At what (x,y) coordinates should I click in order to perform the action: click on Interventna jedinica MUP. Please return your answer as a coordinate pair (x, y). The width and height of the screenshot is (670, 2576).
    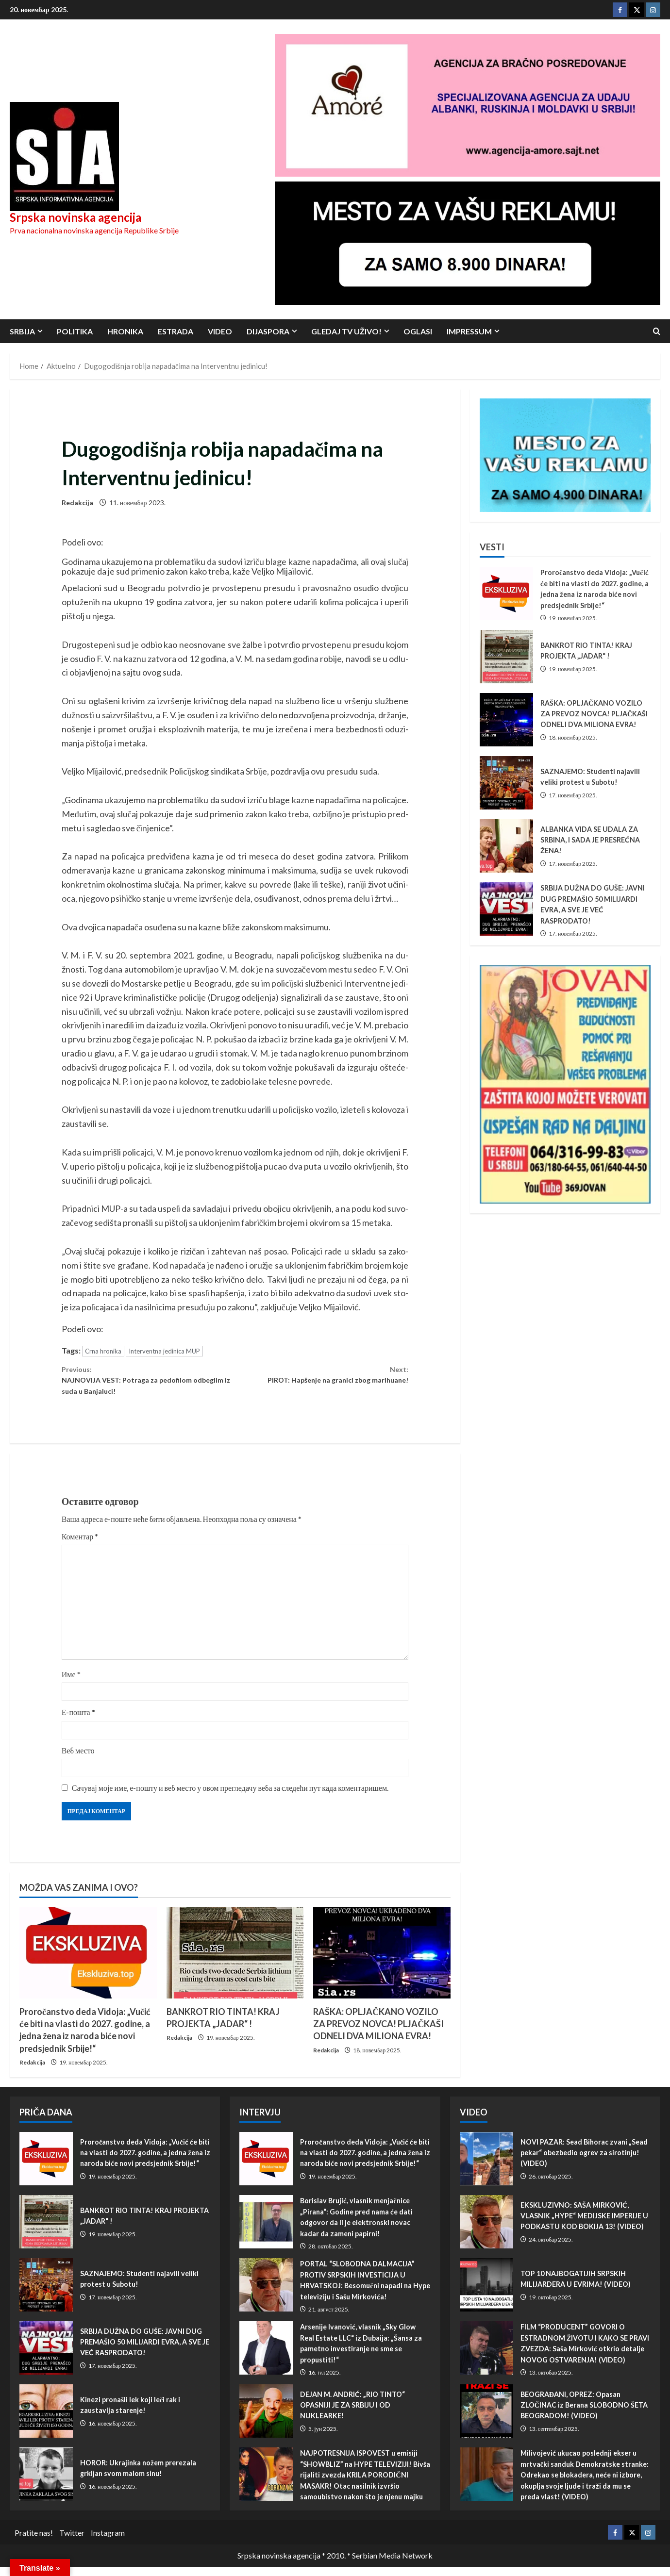
    Looking at the image, I should click on (164, 1351).